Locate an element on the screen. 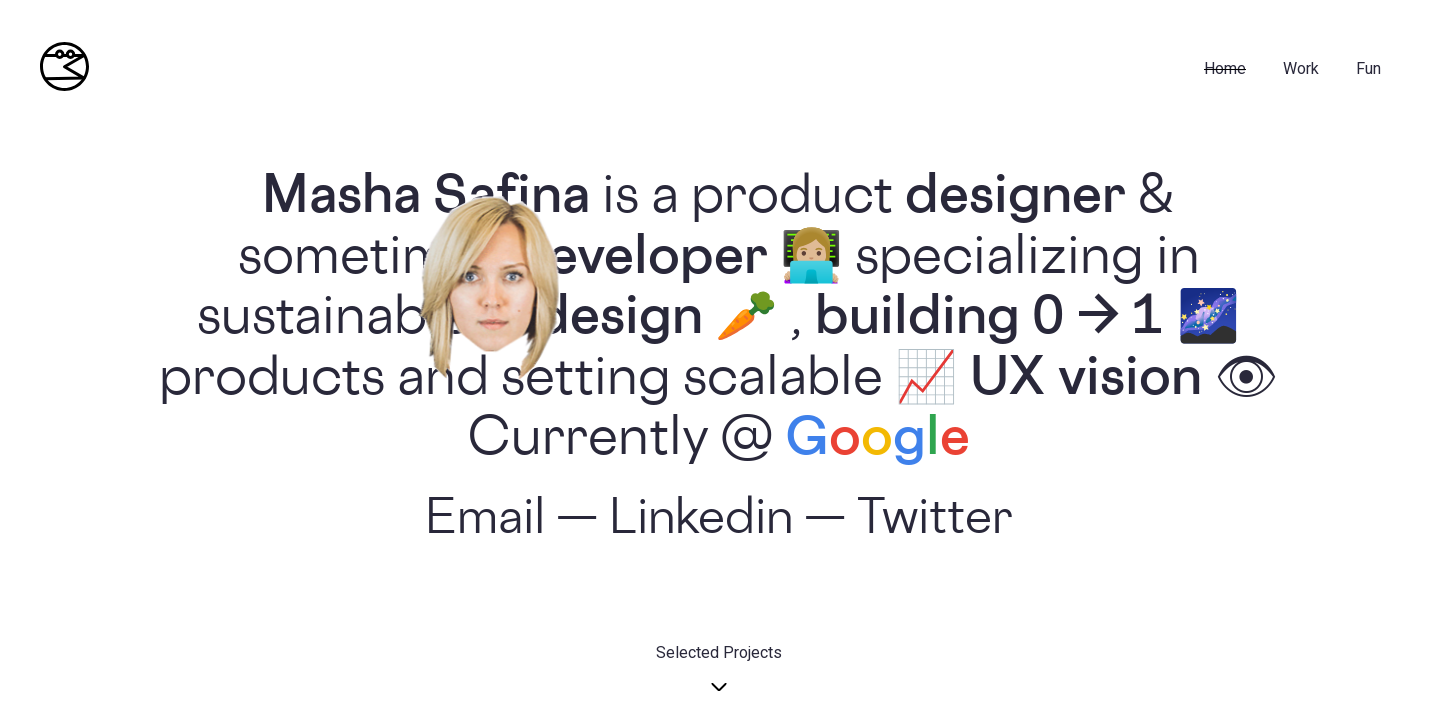  Home is located at coordinates (1225, 68).